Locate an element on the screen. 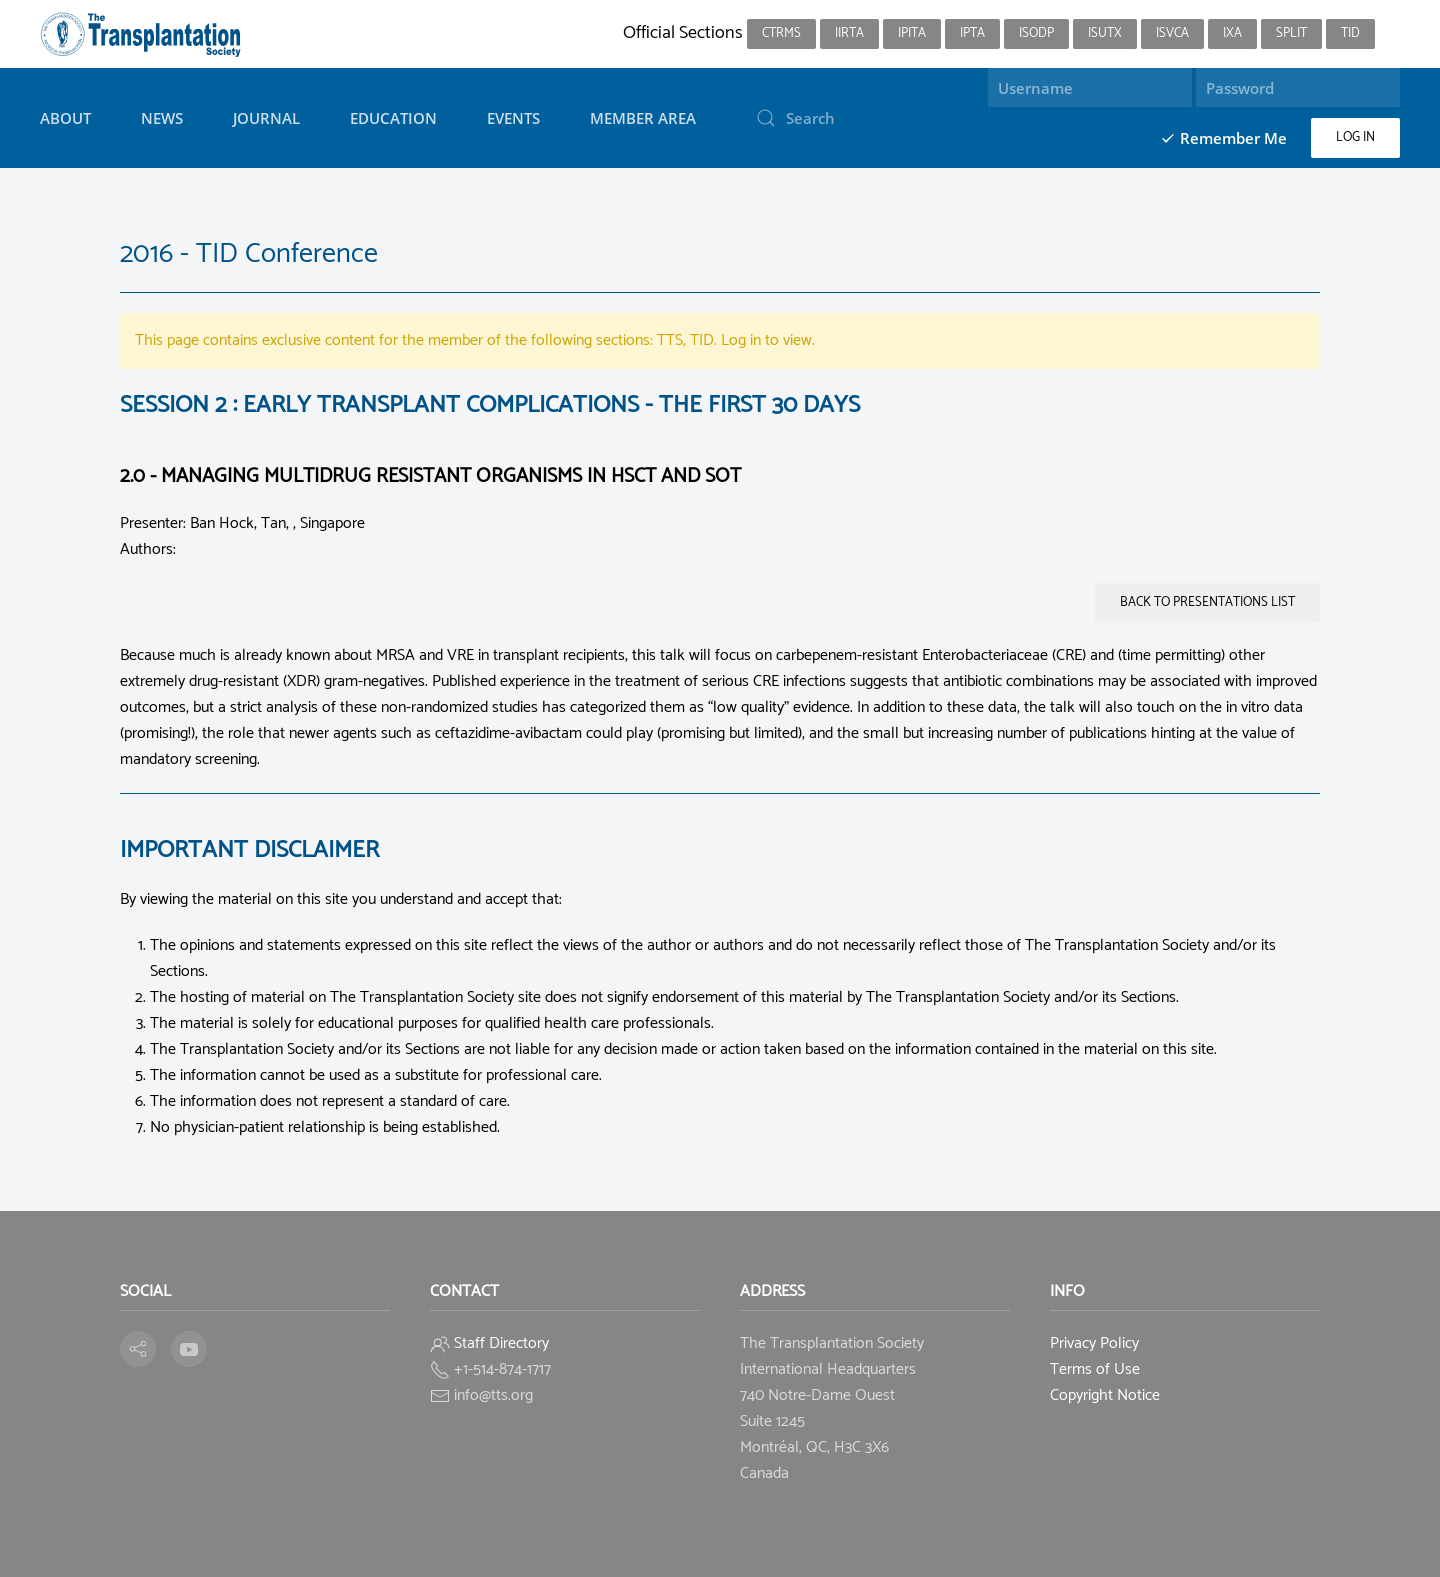 The width and height of the screenshot is (1440, 1577). SPLIT is located at coordinates (1291, 33).